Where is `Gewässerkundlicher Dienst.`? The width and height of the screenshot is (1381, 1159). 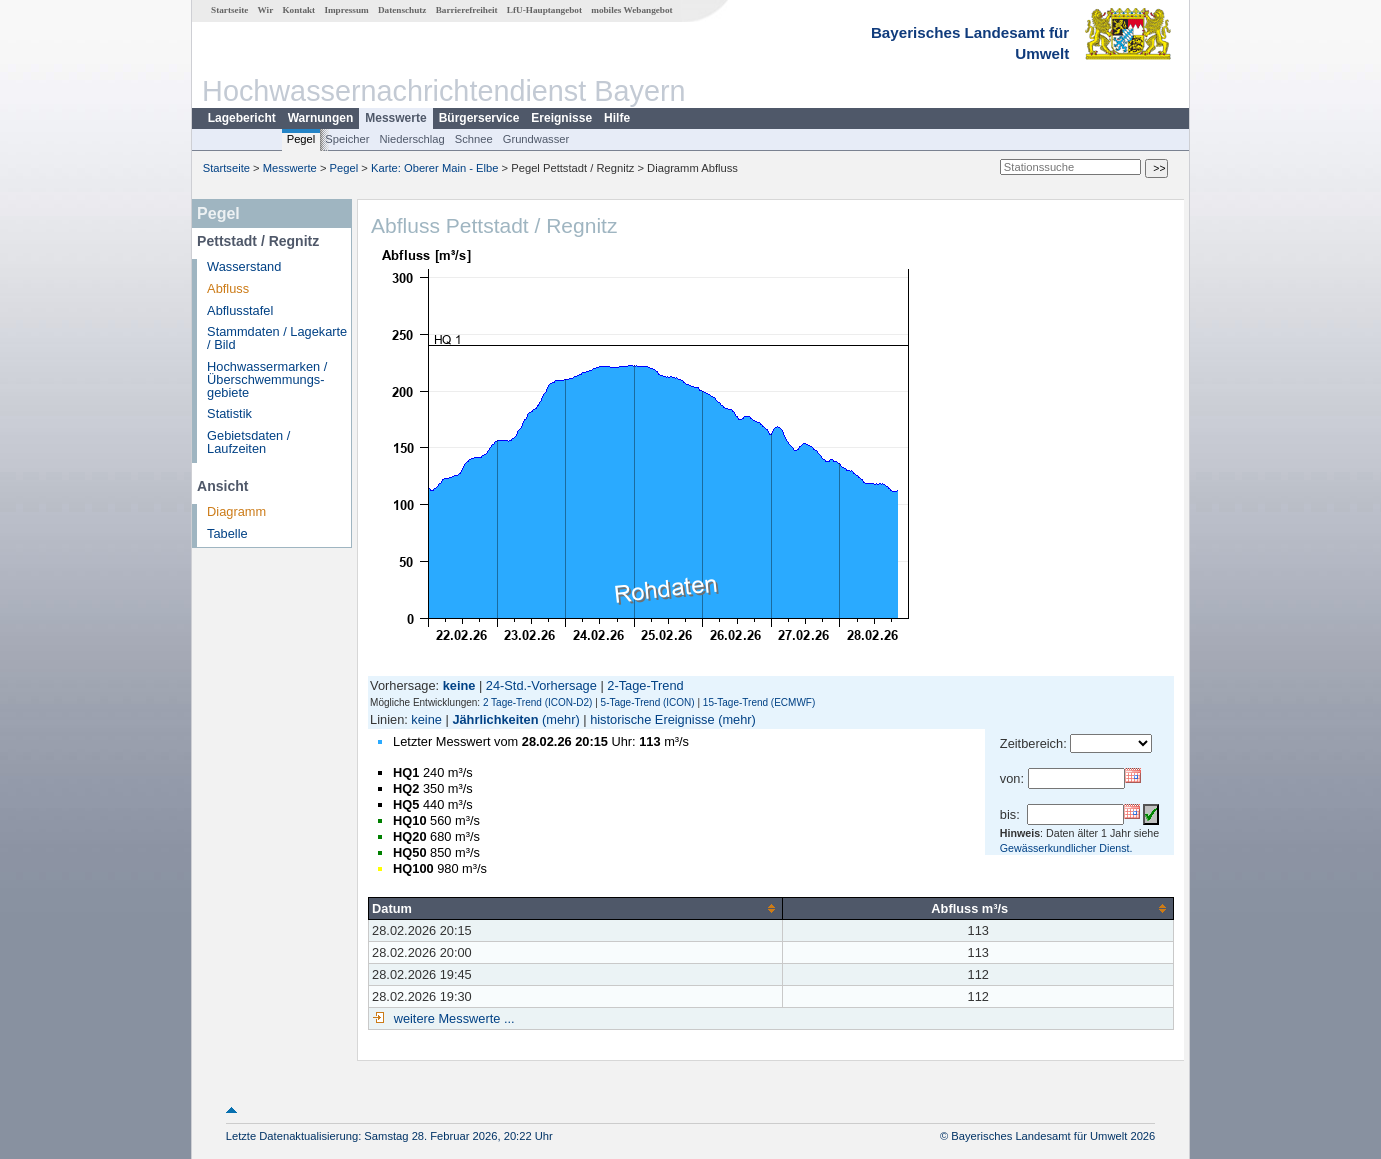
Gewässerkundlicher Dienst. is located at coordinates (1066, 848).